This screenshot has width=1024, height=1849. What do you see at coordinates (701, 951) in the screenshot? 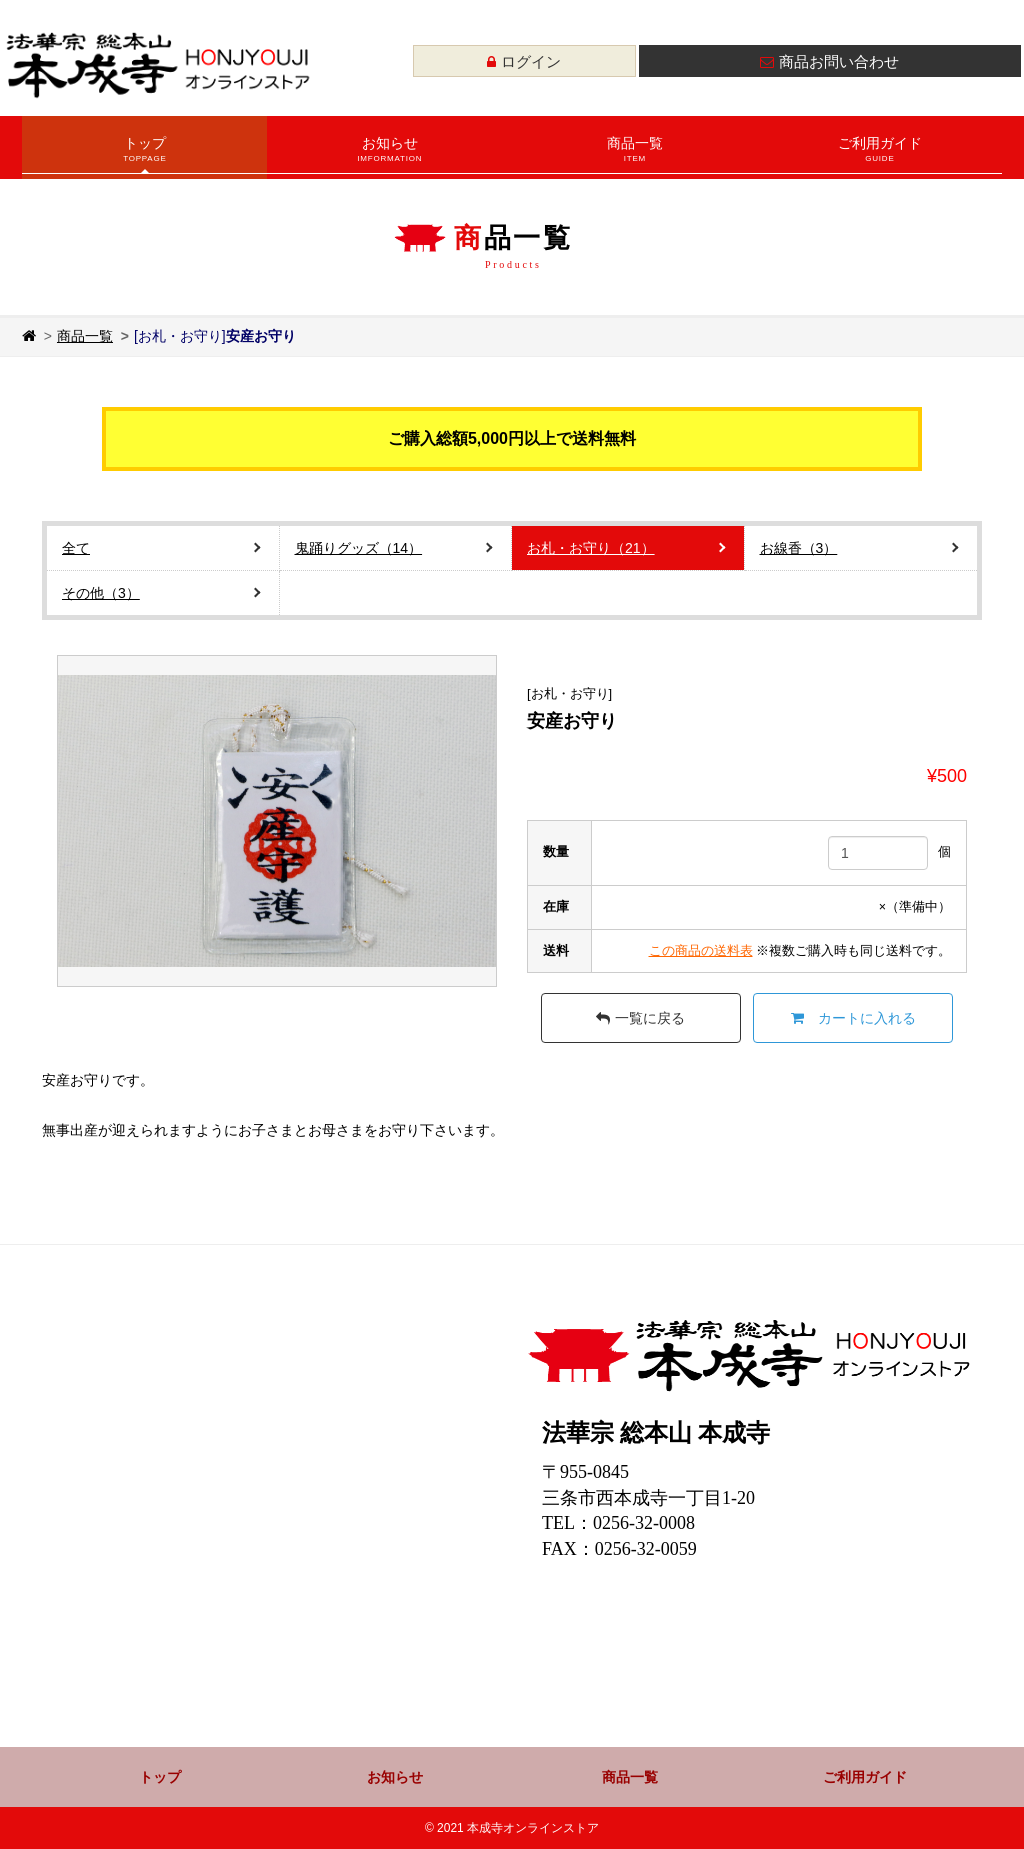
I see `この商品の送料表` at bounding box center [701, 951].